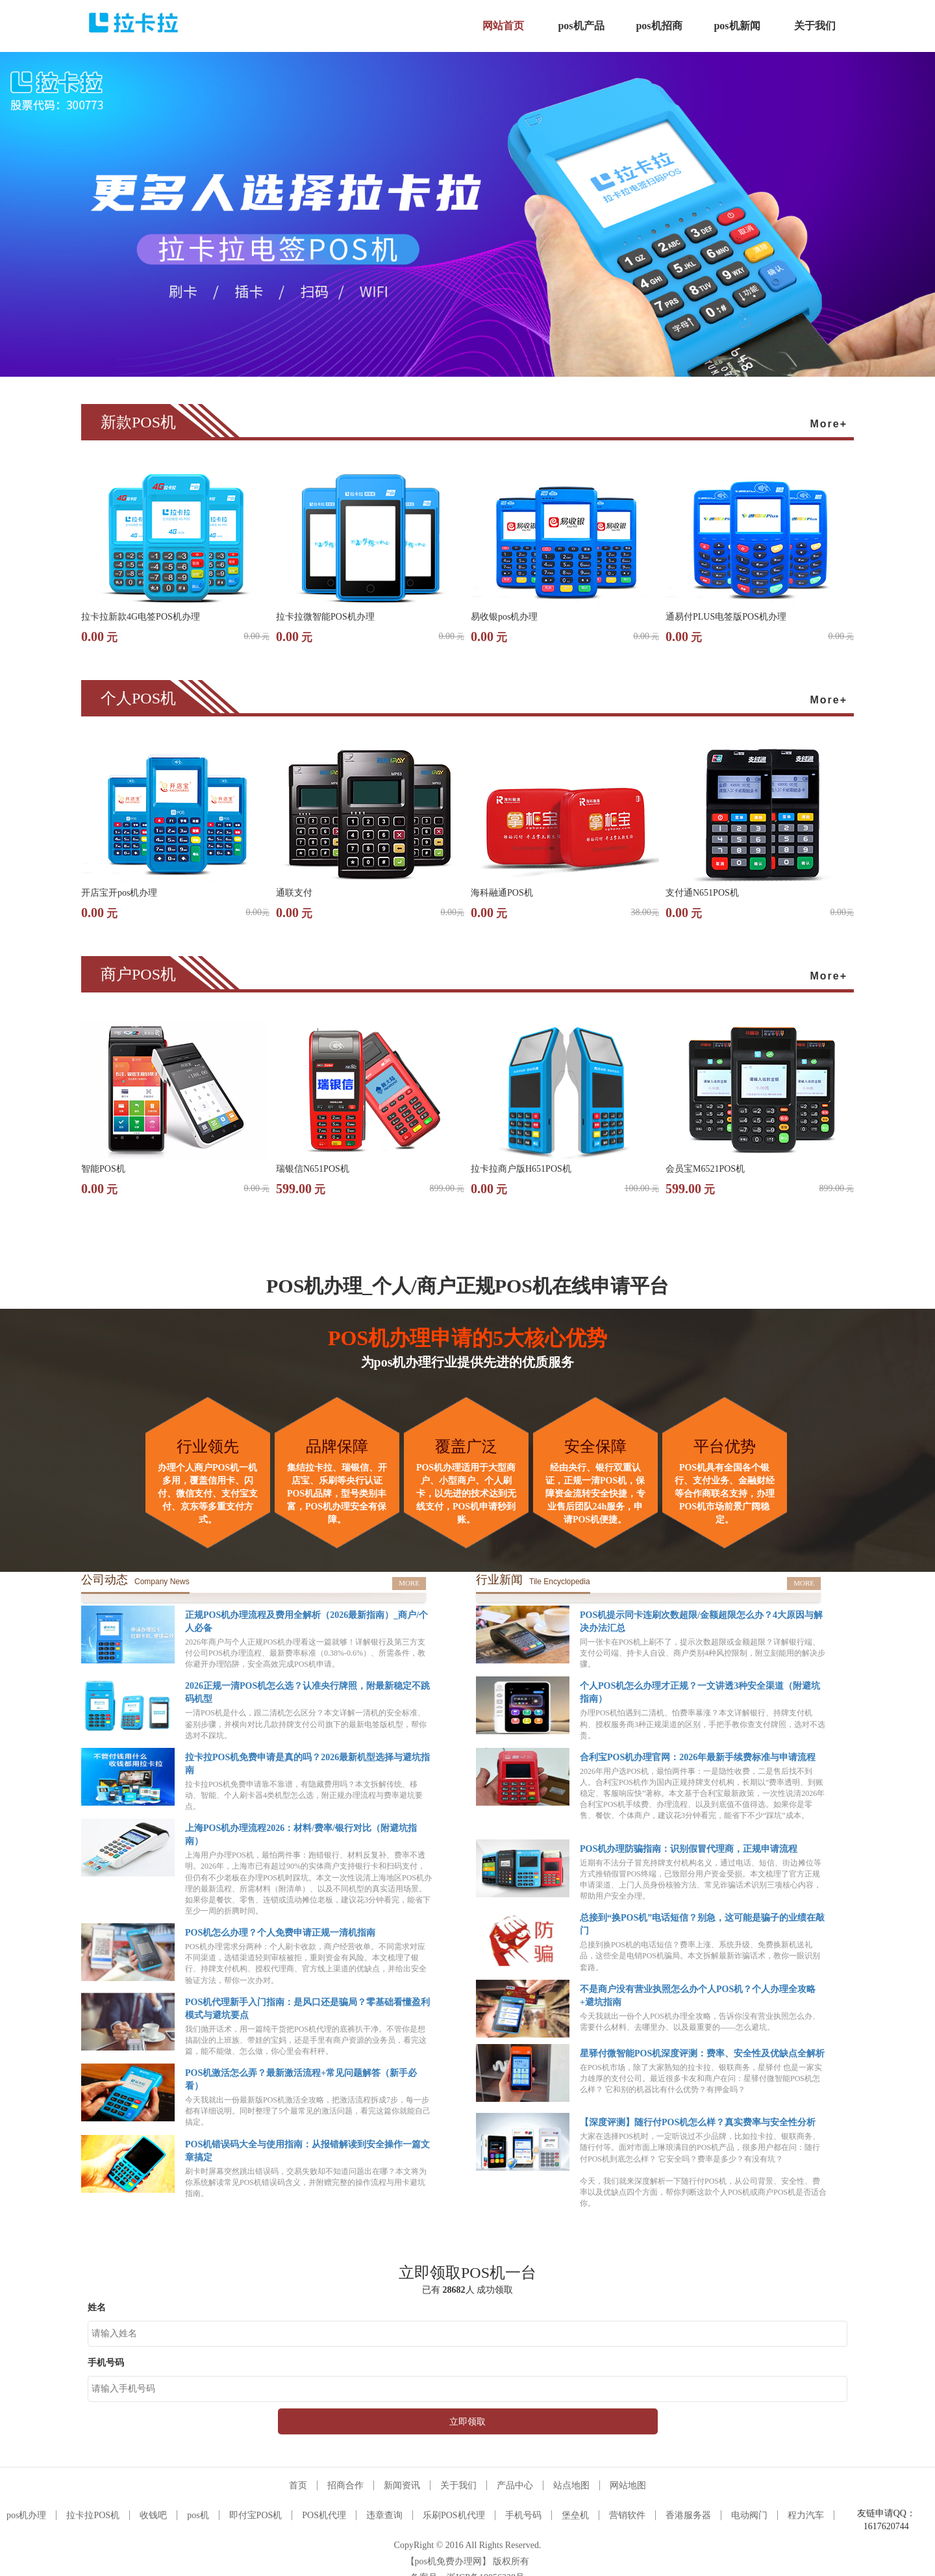  Describe the element at coordinates (702, 1723) in the screenshot. I see `办理POS机怕遇到二清机、怕费率暴涨？本文详解银行、持牌支付机构、授权服务商3种正规渠道的区别，手把手教你查支付牌照，选对不选贵。` at that location.